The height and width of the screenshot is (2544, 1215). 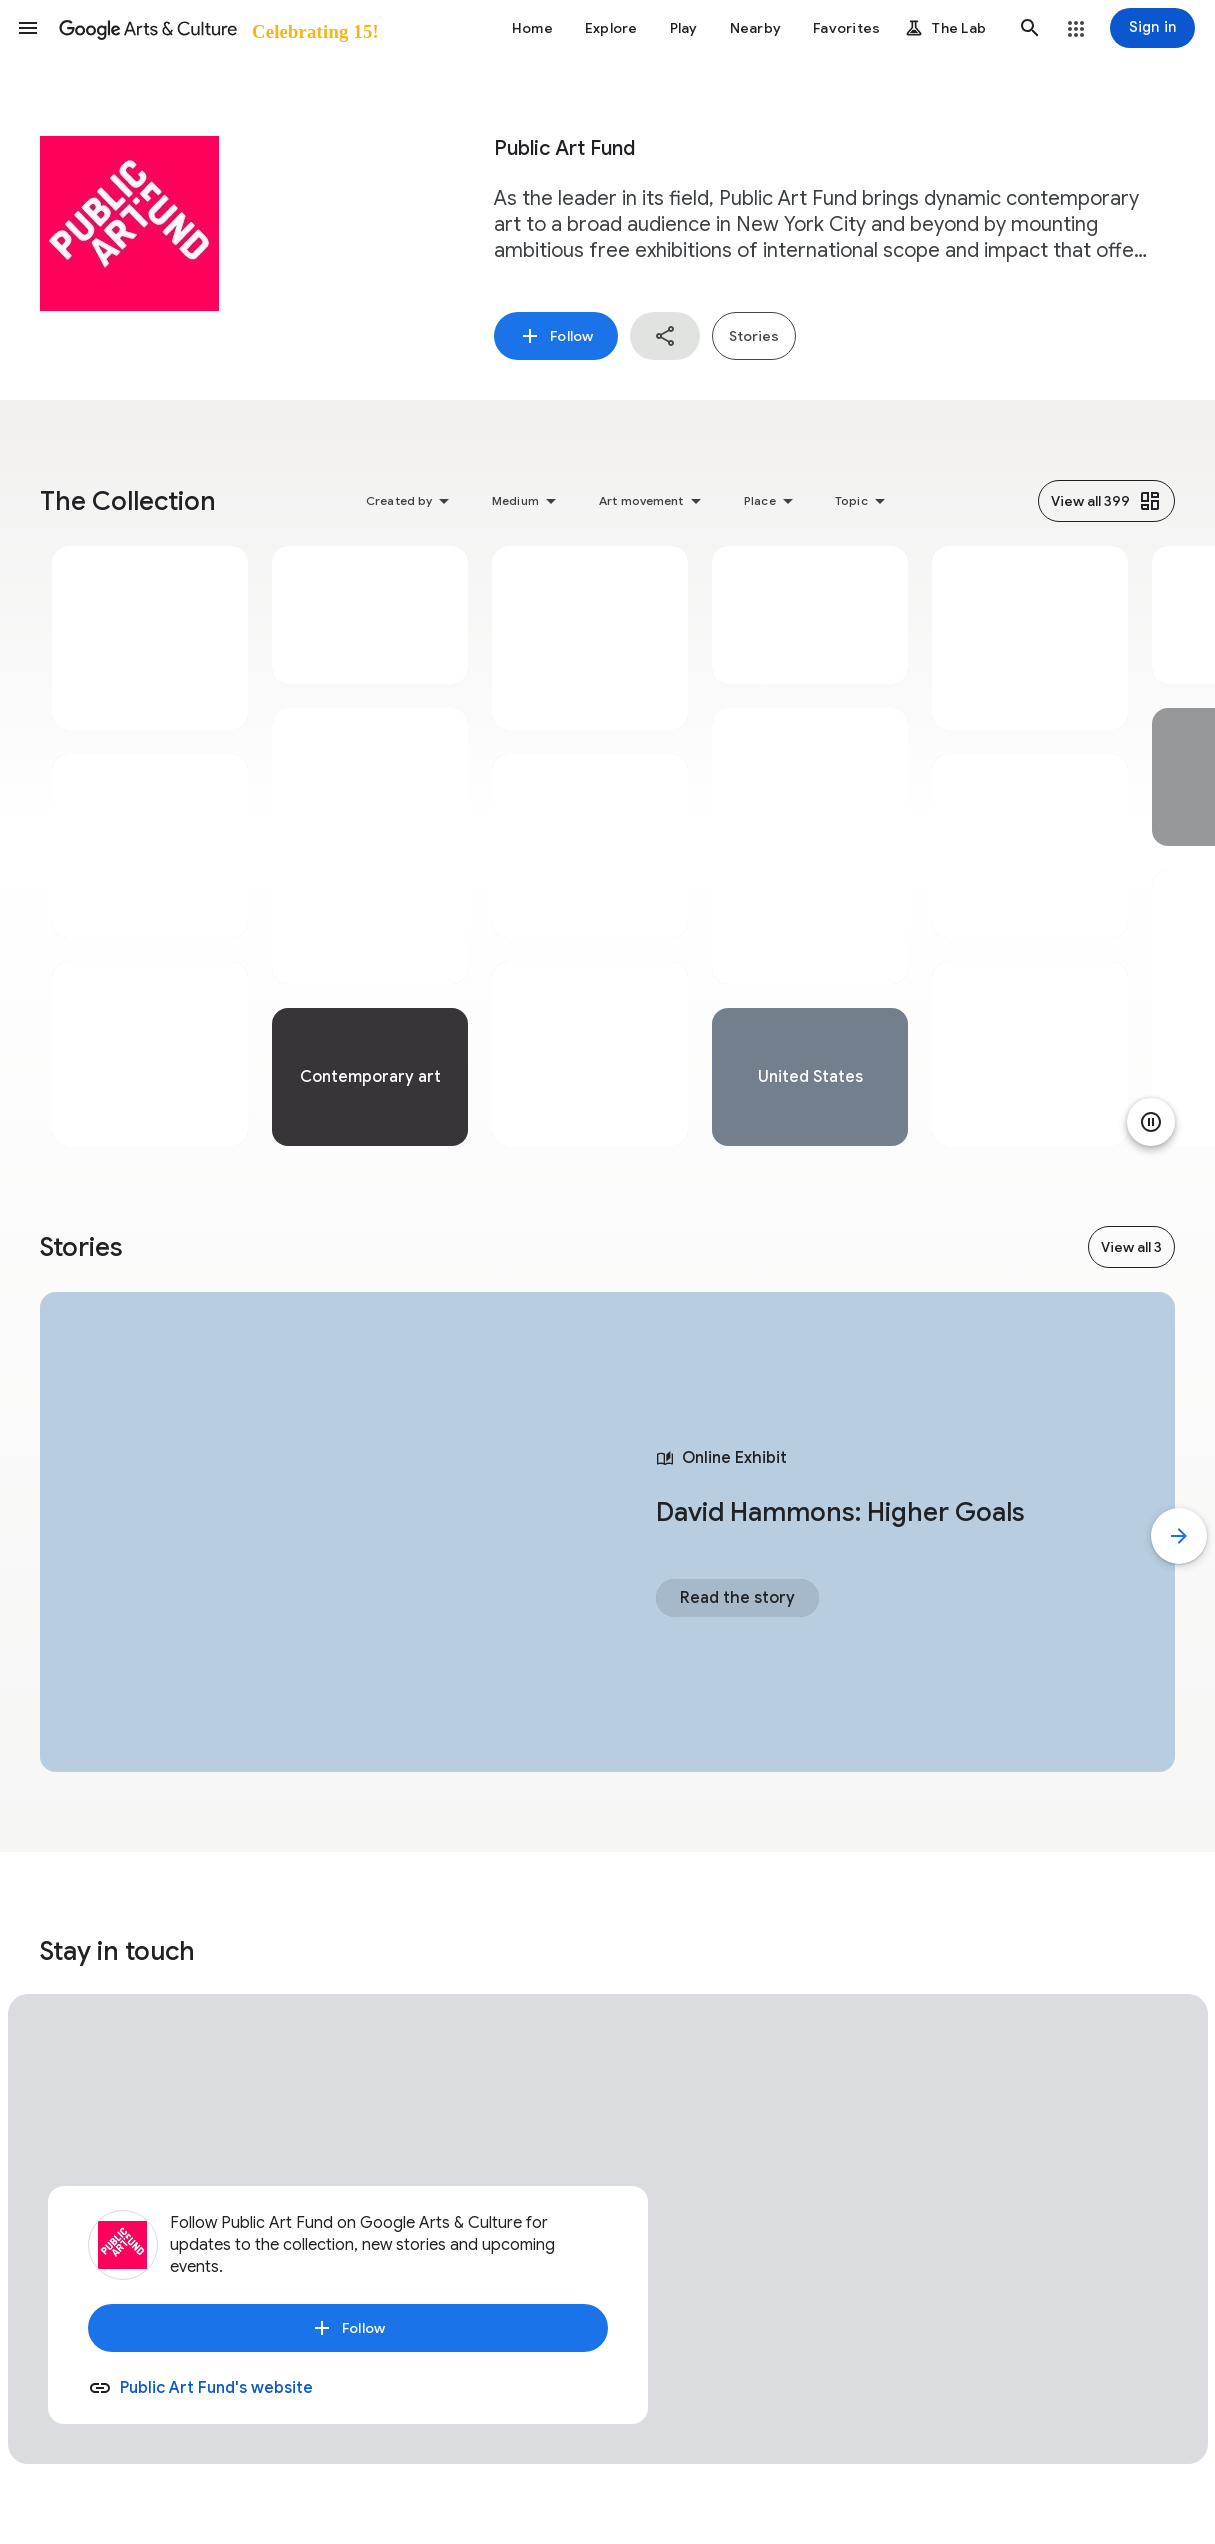 I want to click on [Google Arts & Culture], so click(x=217, y=28).